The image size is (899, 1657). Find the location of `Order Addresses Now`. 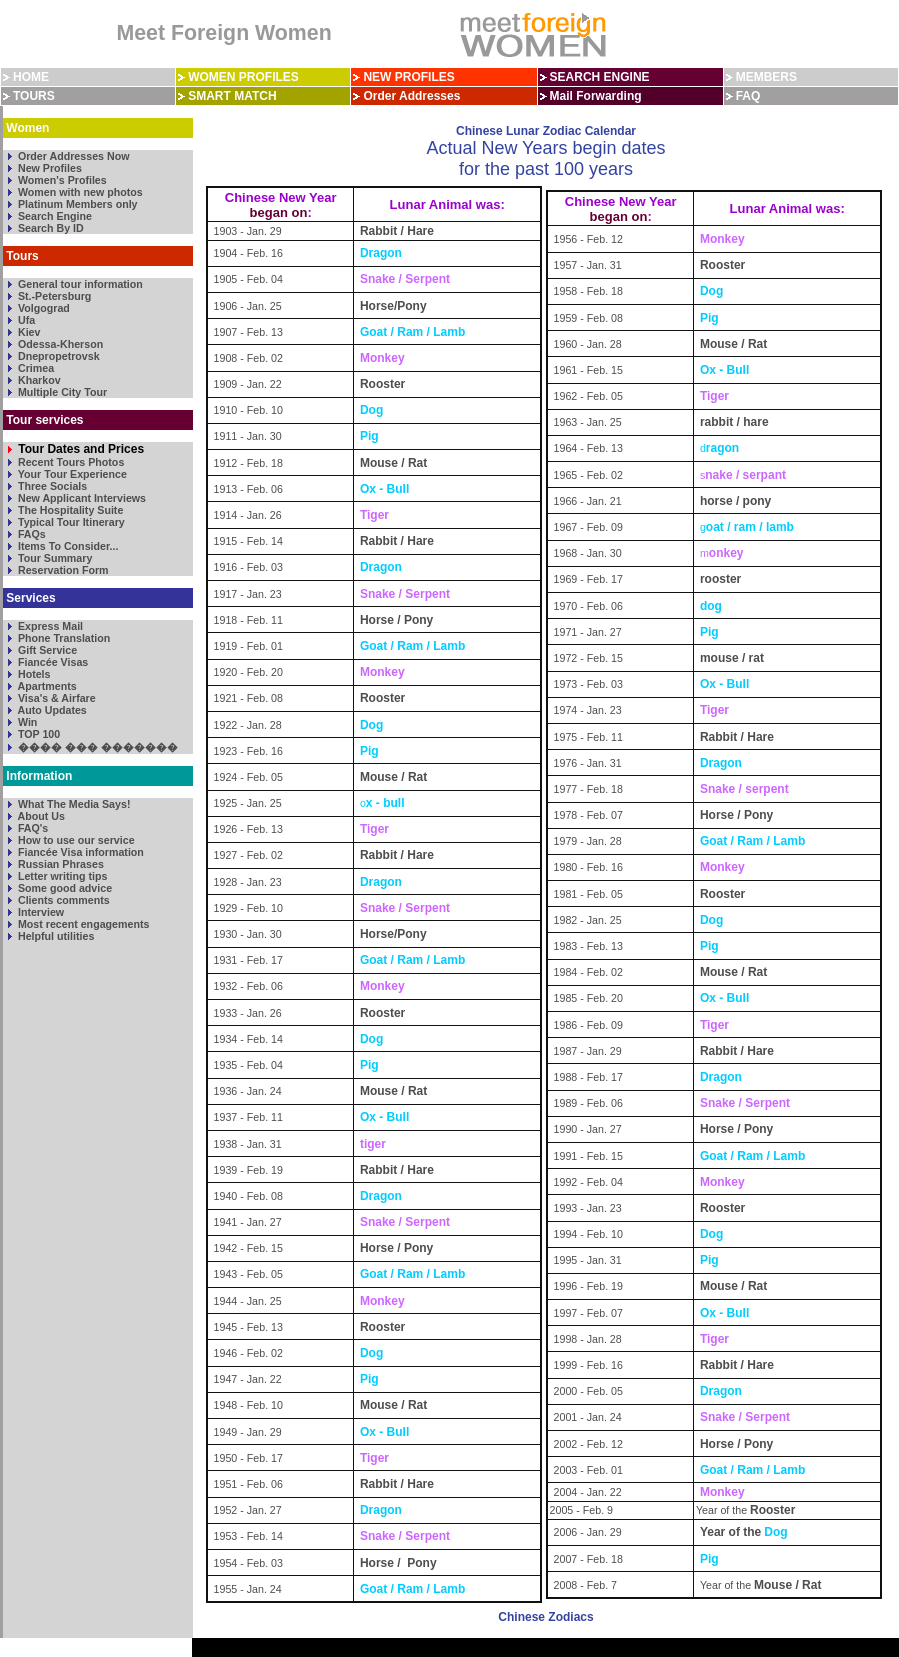

Order Addresses Now is located at coordinates (72, 156).